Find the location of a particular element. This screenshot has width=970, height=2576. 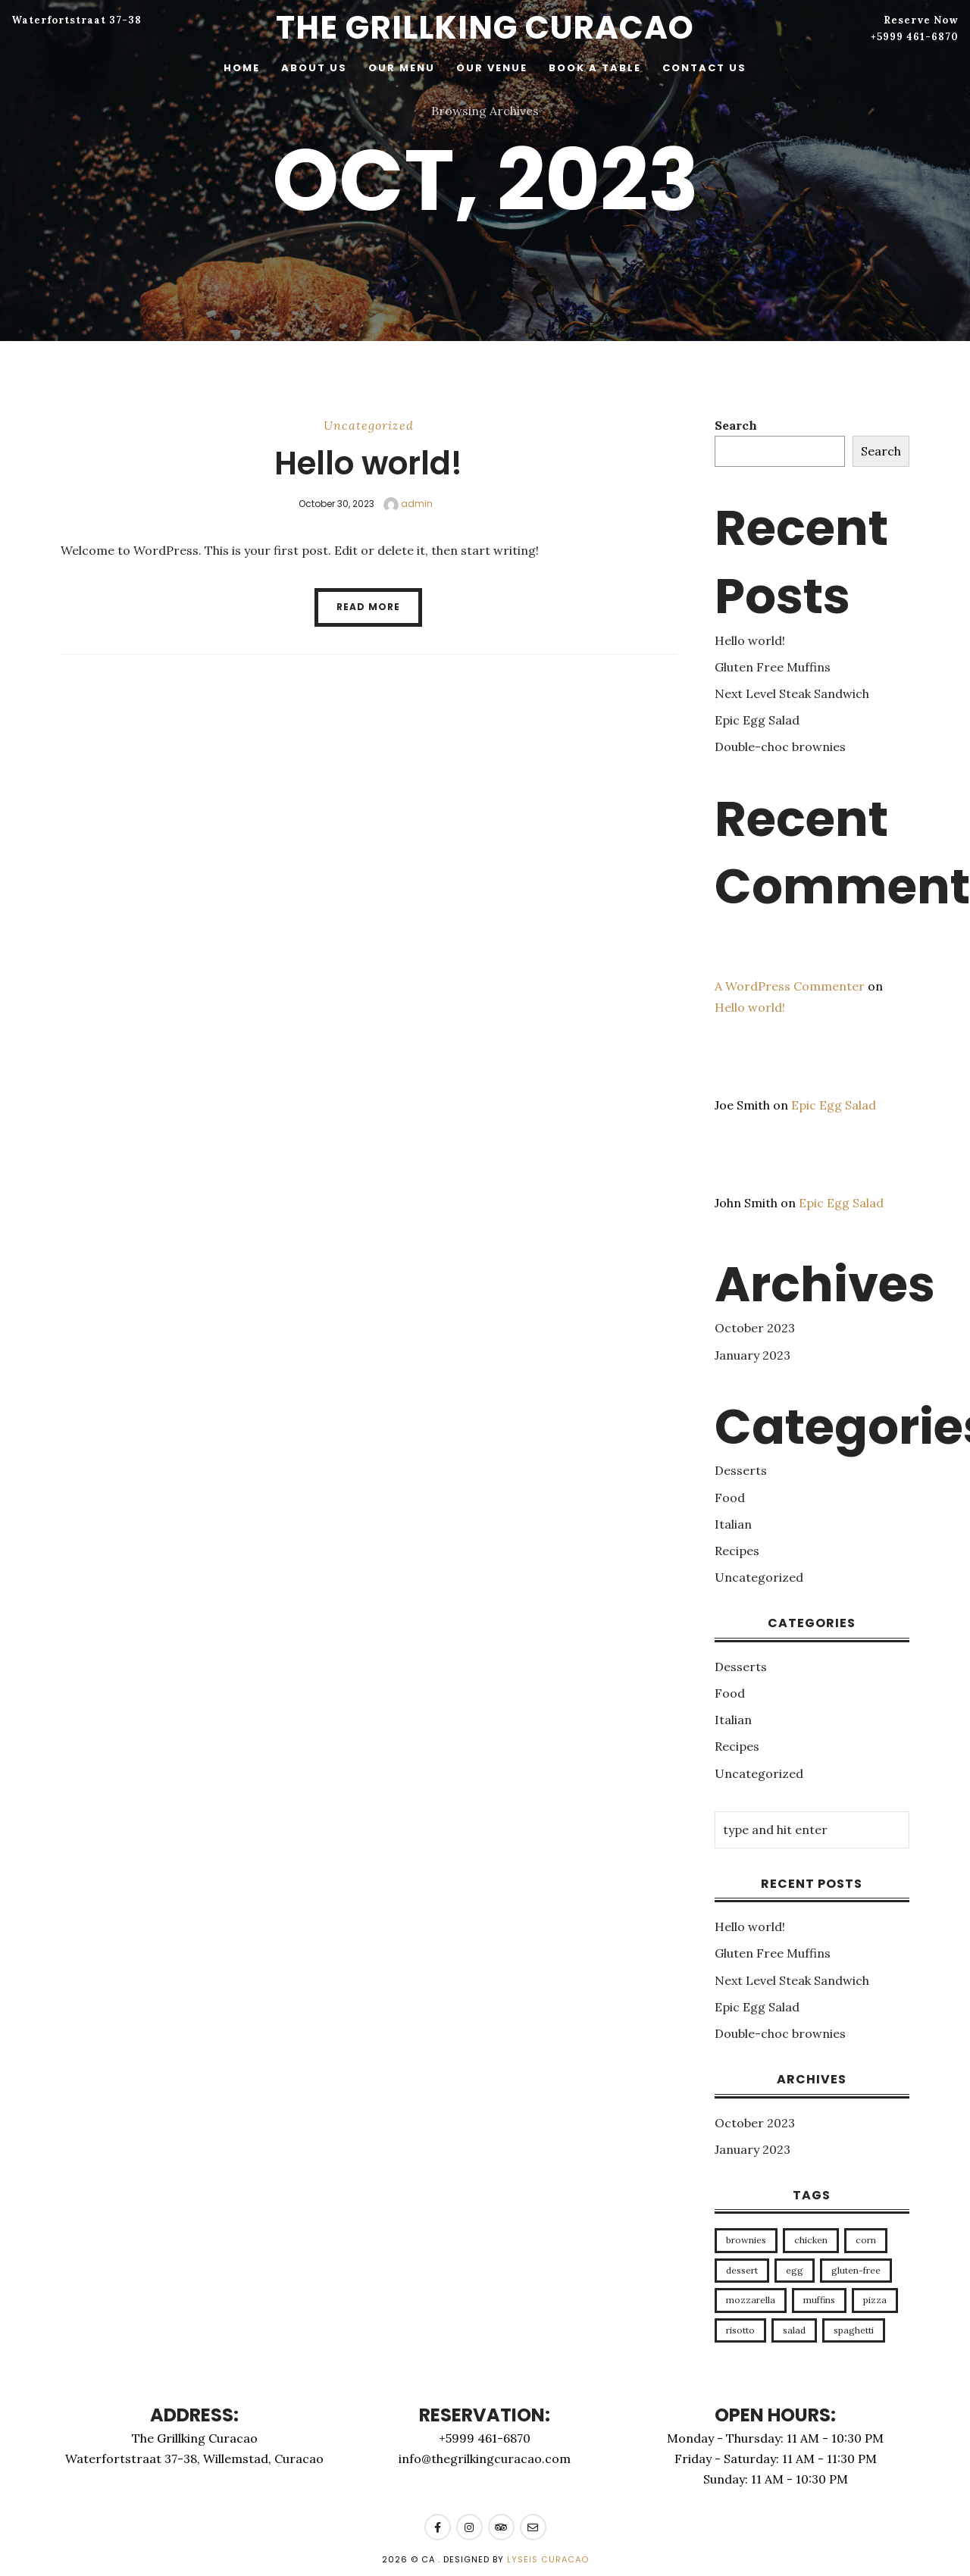

brownies [brownies (1 item)] is located at coordinates (746, 2240).